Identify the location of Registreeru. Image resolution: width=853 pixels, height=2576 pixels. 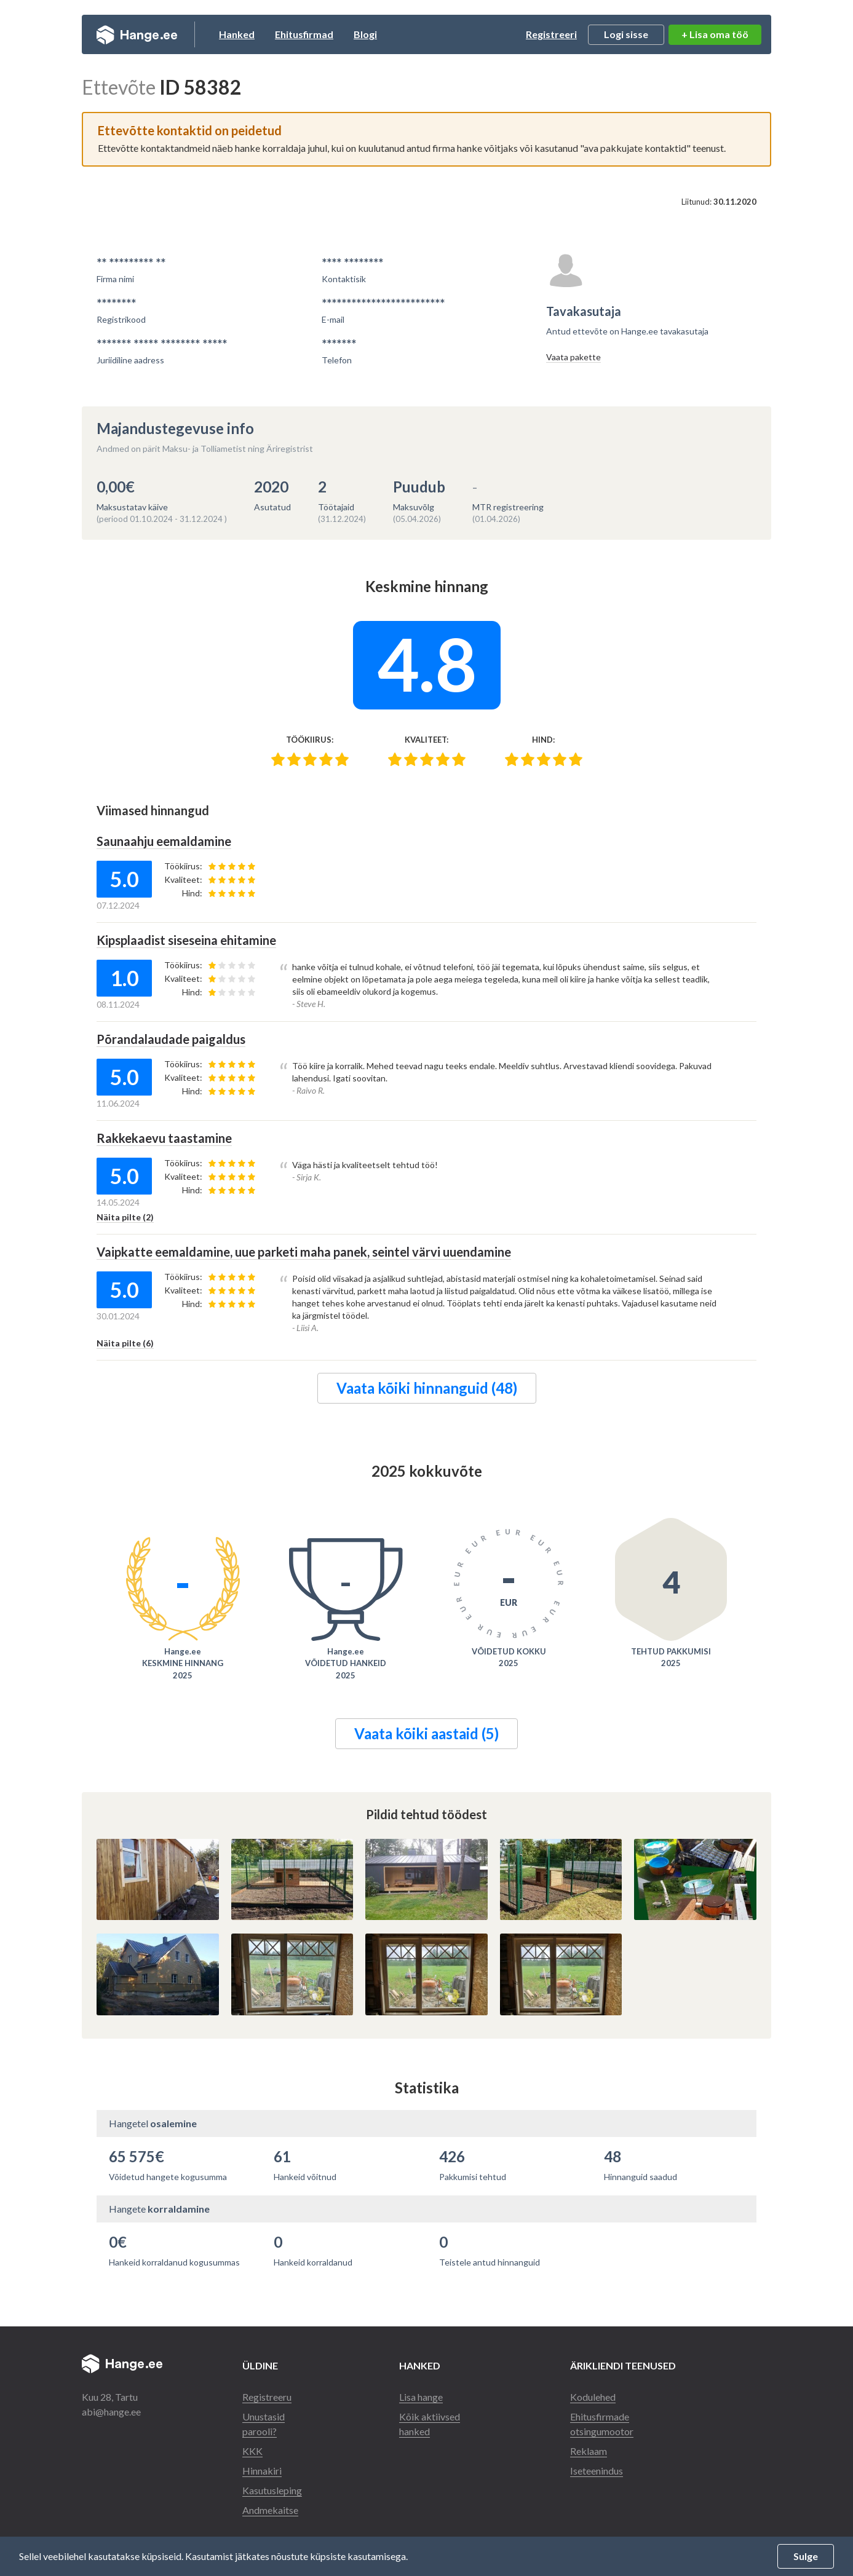
(267, 2397).